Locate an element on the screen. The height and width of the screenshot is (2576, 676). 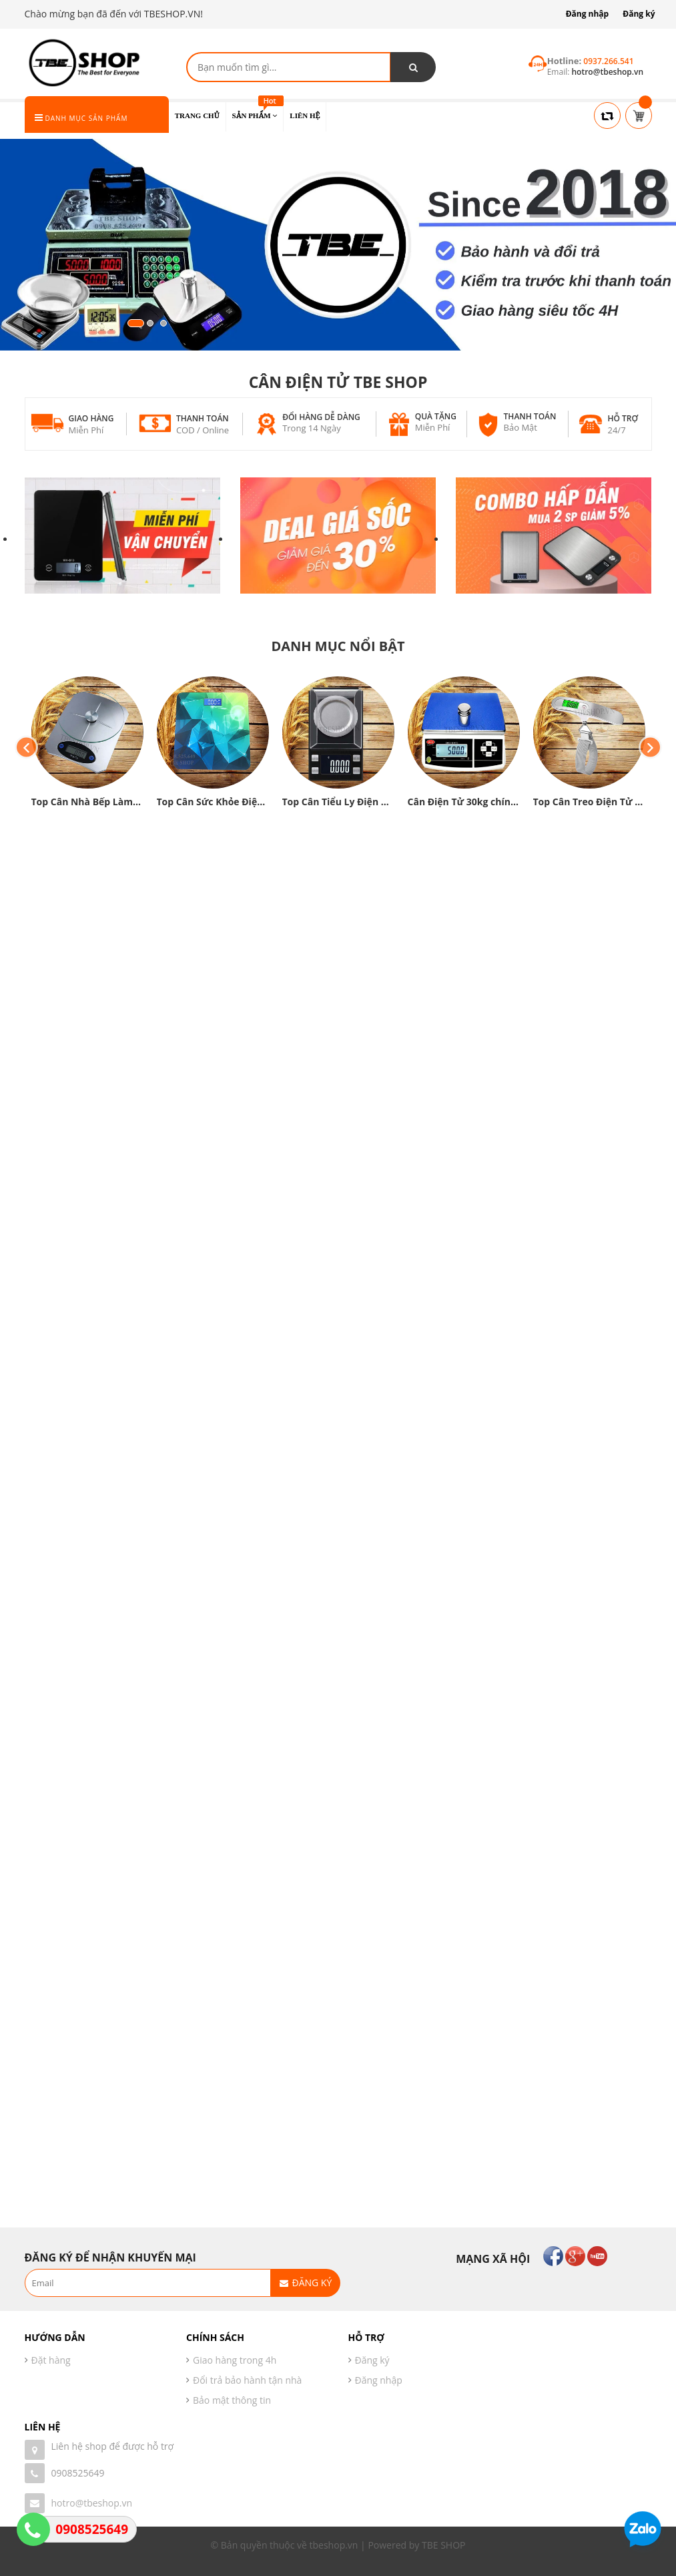
Quà tặng is located at coordinates (435, 416).